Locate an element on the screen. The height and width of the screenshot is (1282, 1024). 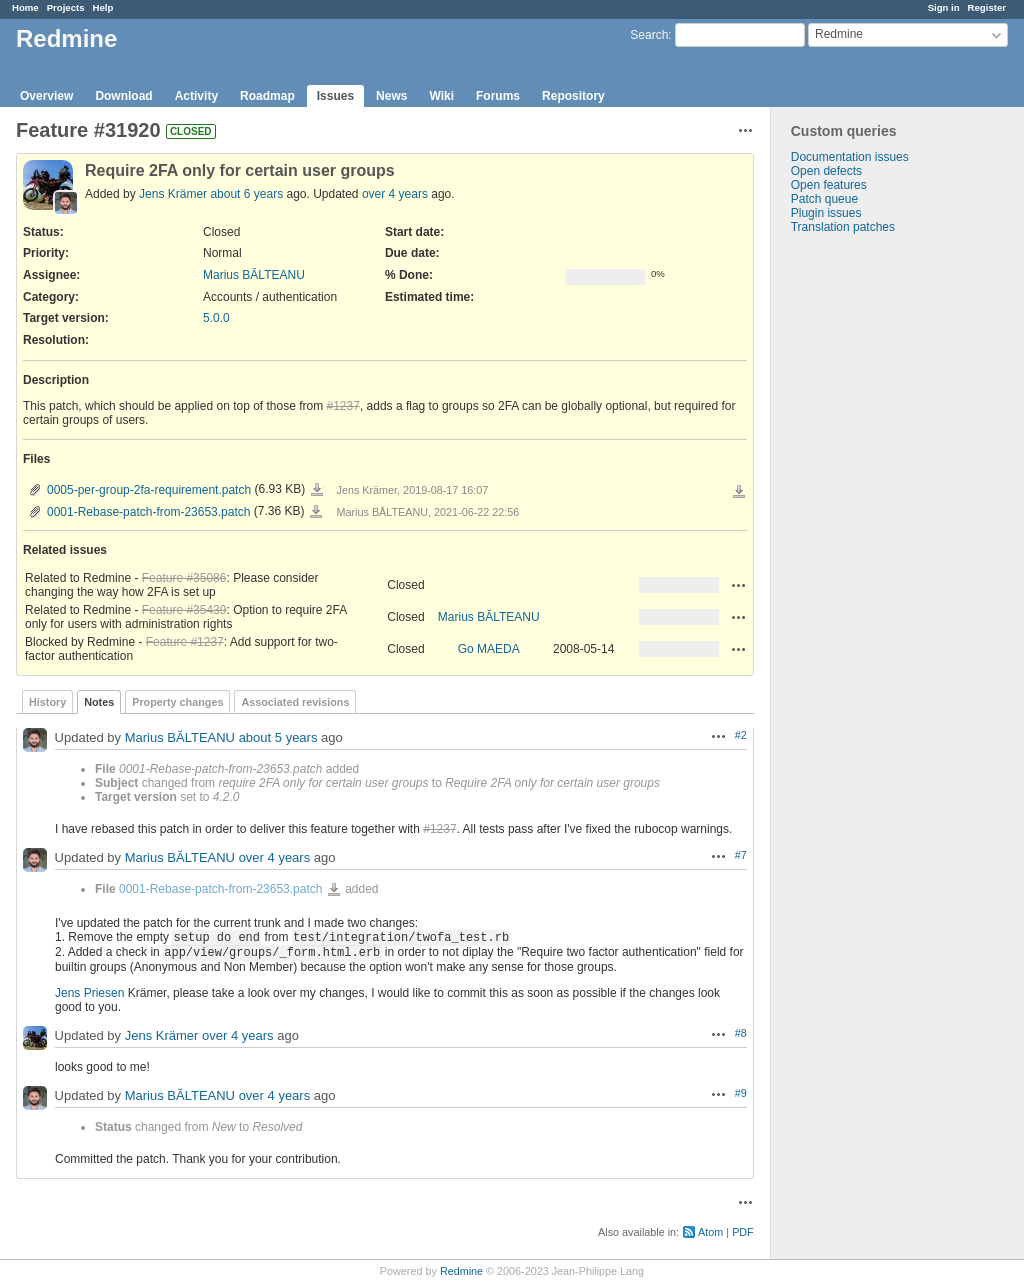
about 6 years is located at coordinates (246, 194).